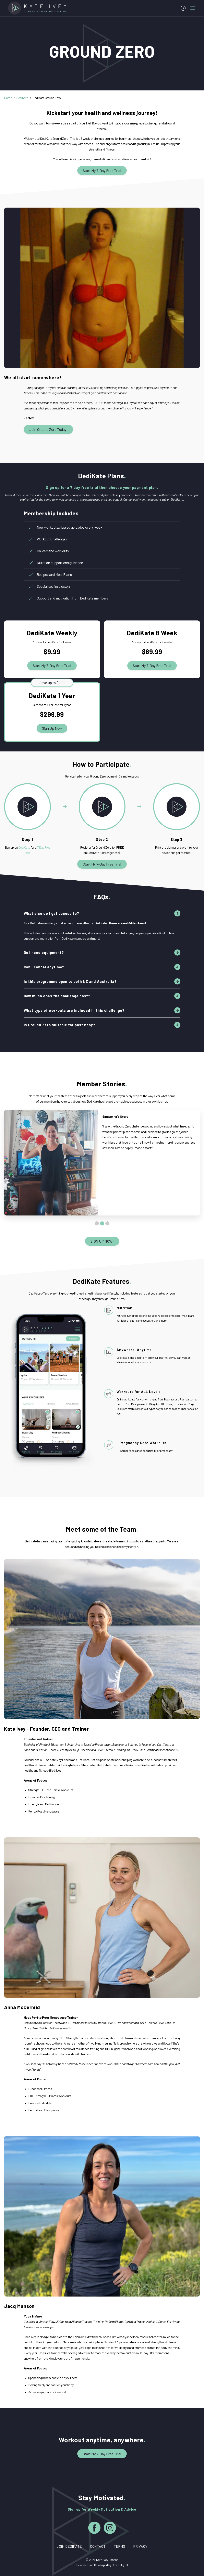  What do you see at coordinates (22, 98) in the screenshot?
I see `DediKate` at bounding box center [22, 98].